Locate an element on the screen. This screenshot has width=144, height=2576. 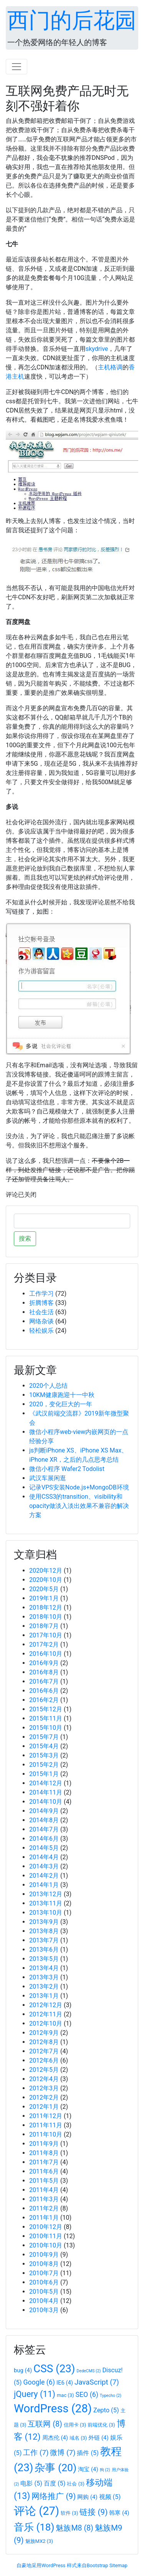
Typecho [Typecho (2个项目)] is located at coordinates (110, 2395).